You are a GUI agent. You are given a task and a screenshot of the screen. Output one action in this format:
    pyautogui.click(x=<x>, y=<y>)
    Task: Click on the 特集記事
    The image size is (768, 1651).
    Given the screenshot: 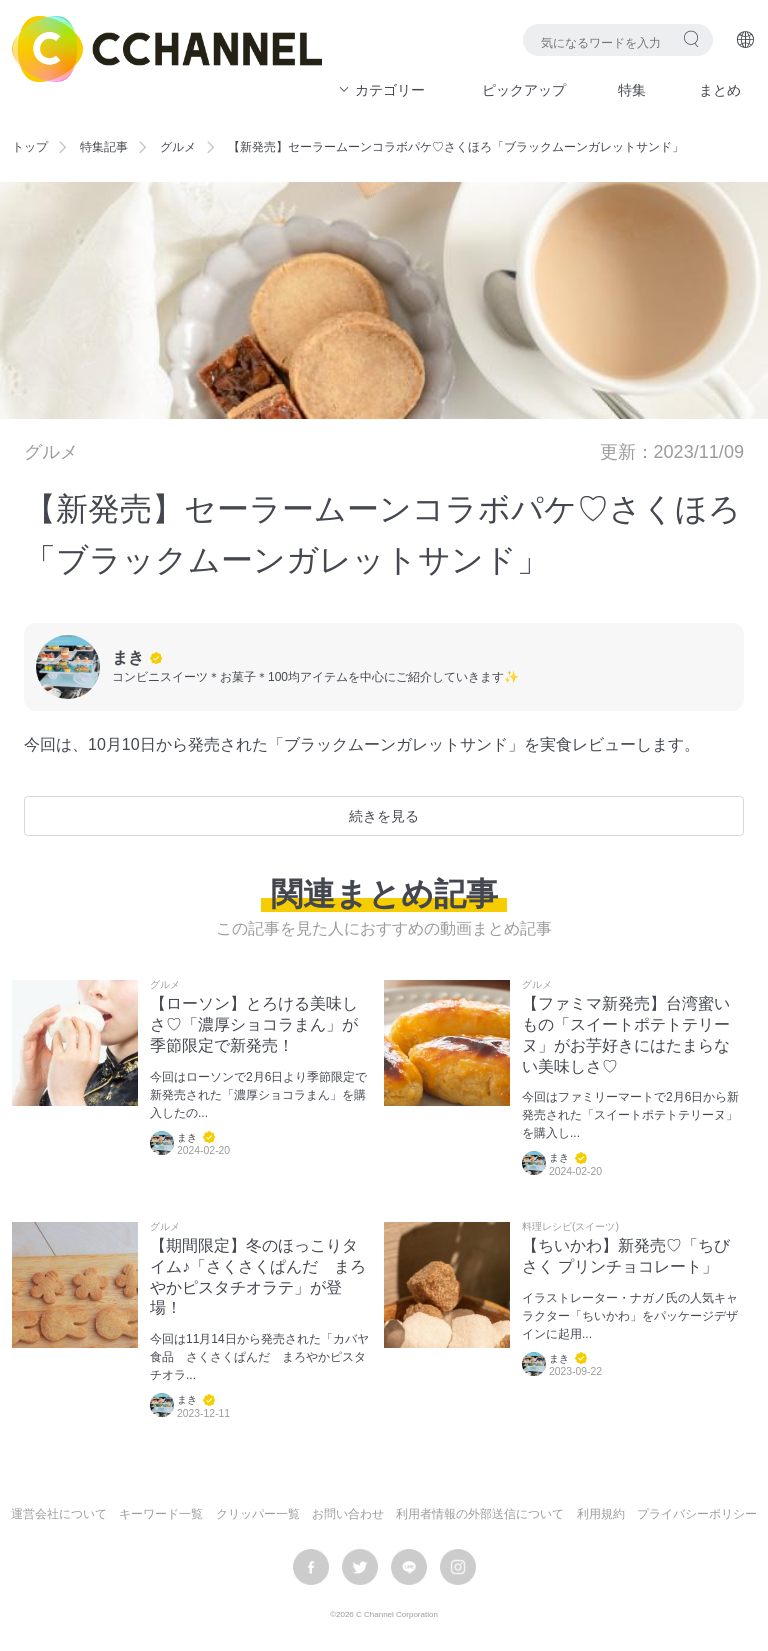 What is the action you would take?
    pyautogui.click(x=104, y=147)
    